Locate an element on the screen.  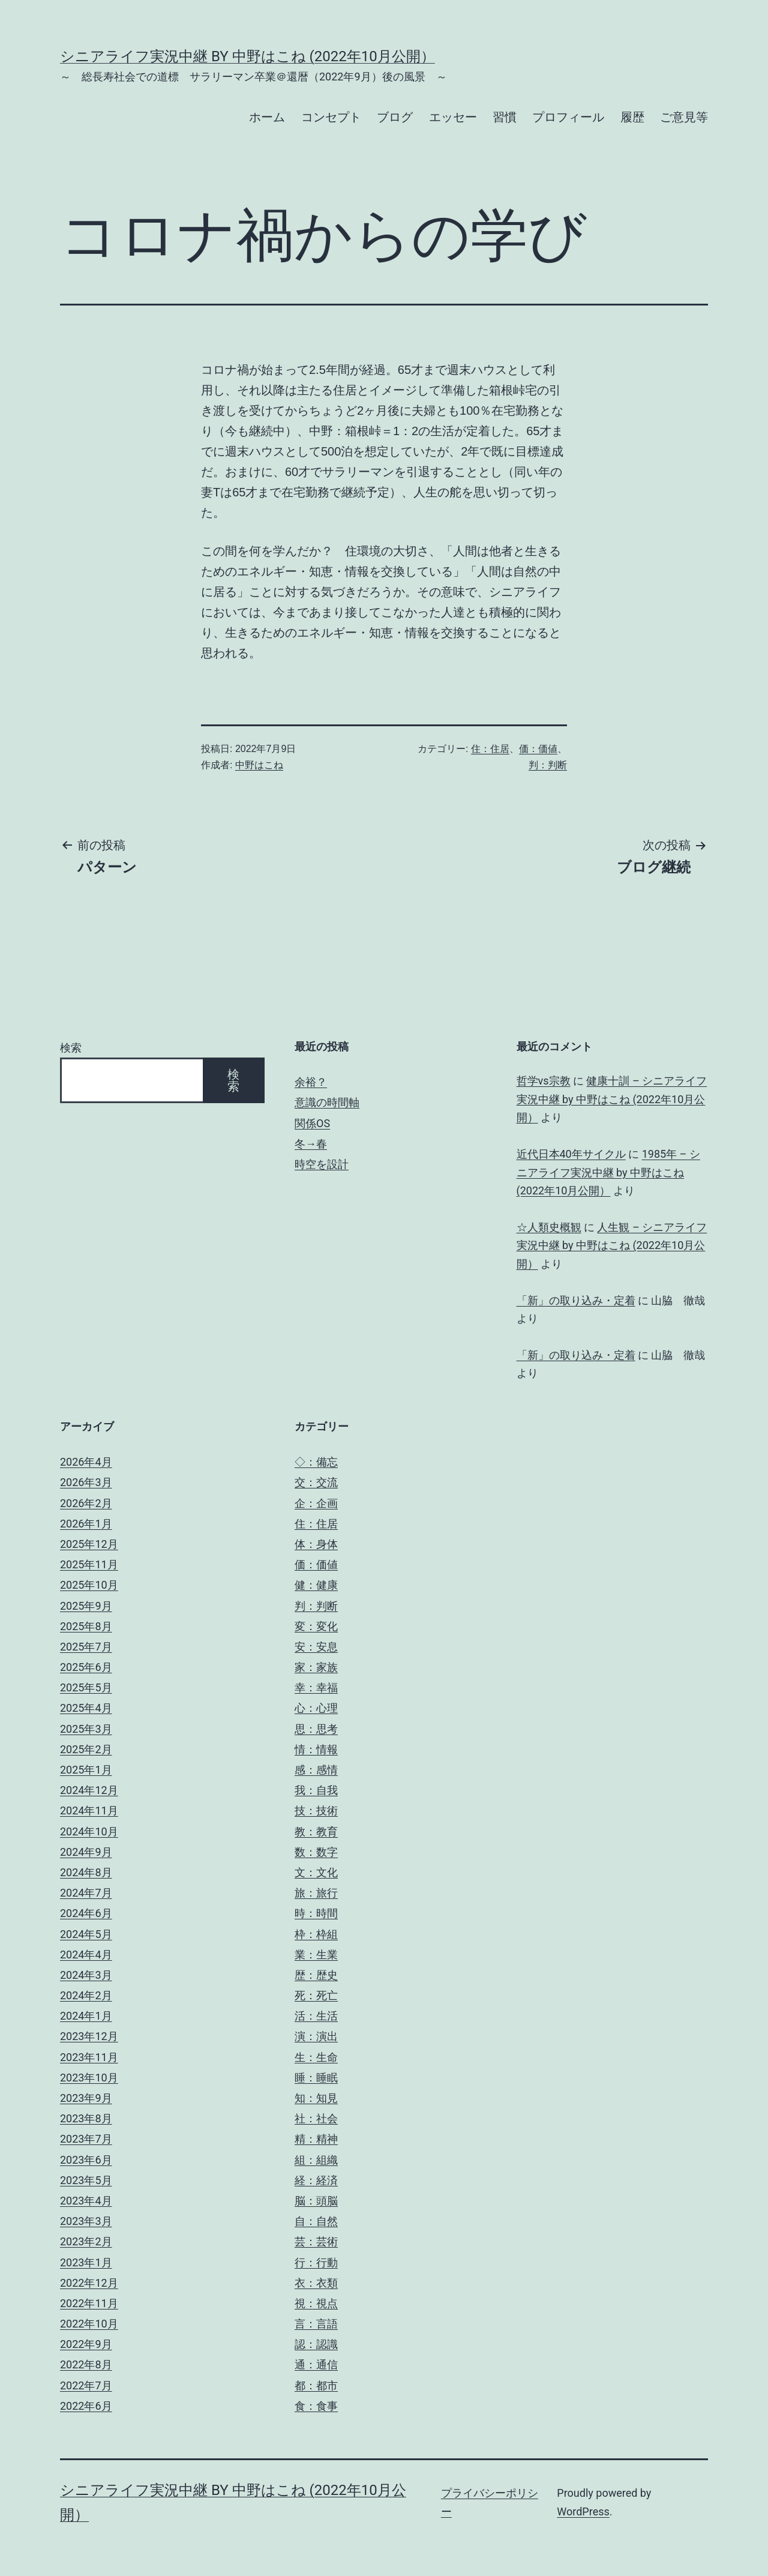
余裕？ is located at coordinates (311, 1082).